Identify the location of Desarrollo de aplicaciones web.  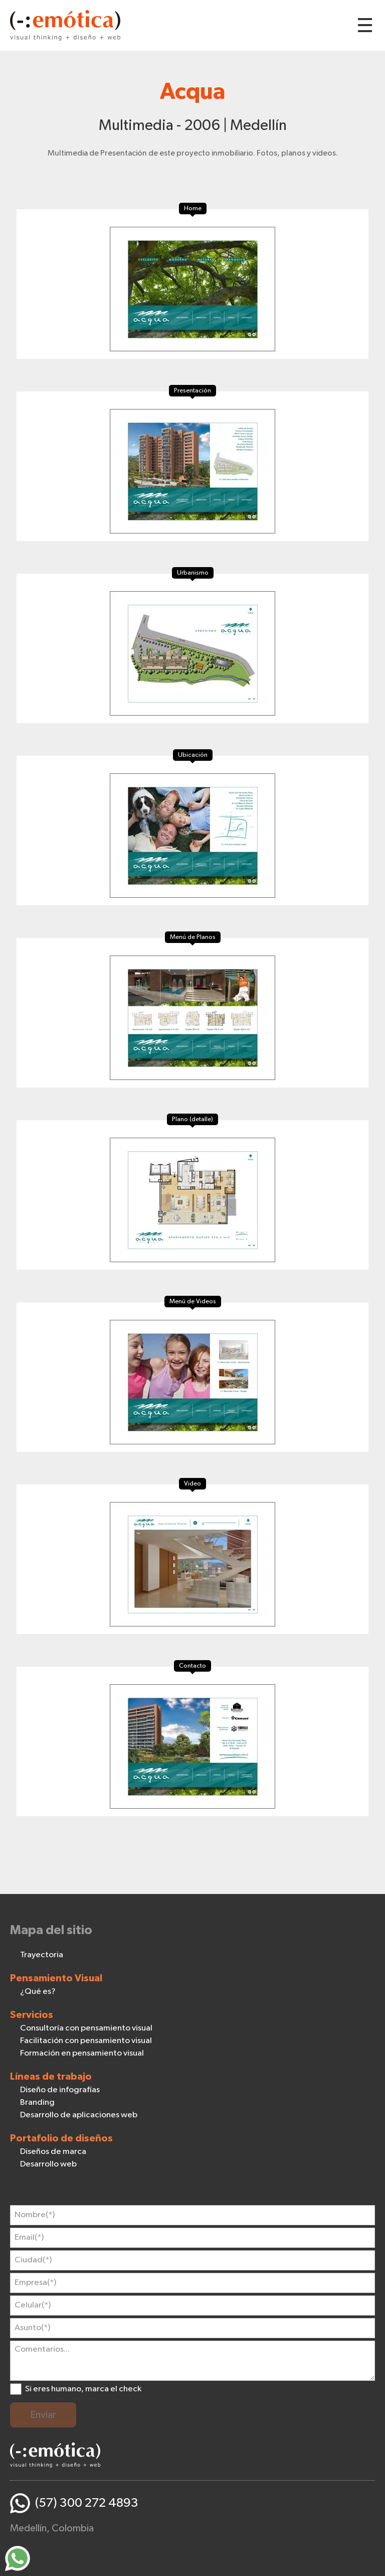
(78, 2115).